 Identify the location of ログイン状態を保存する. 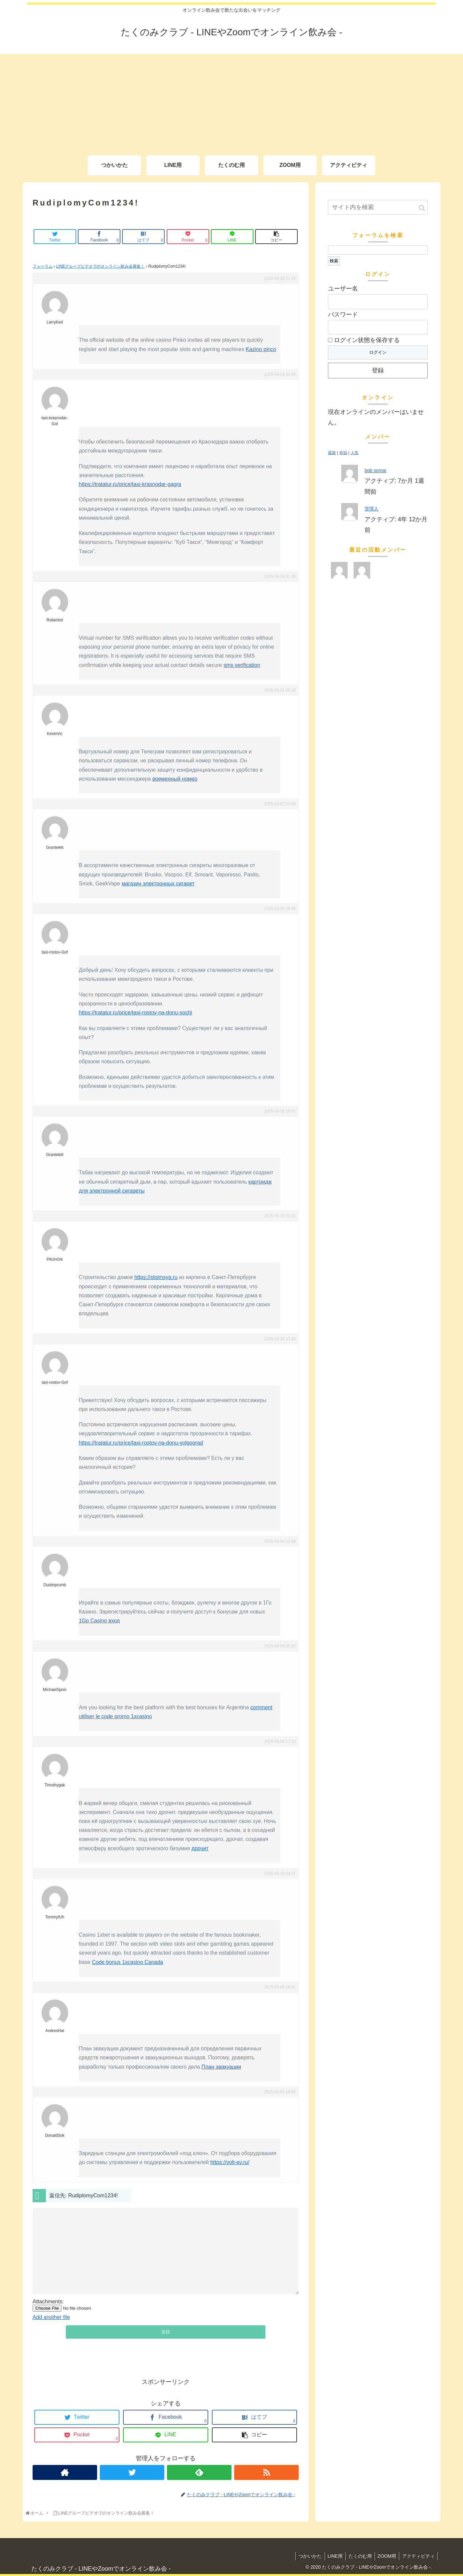
(364, 340).